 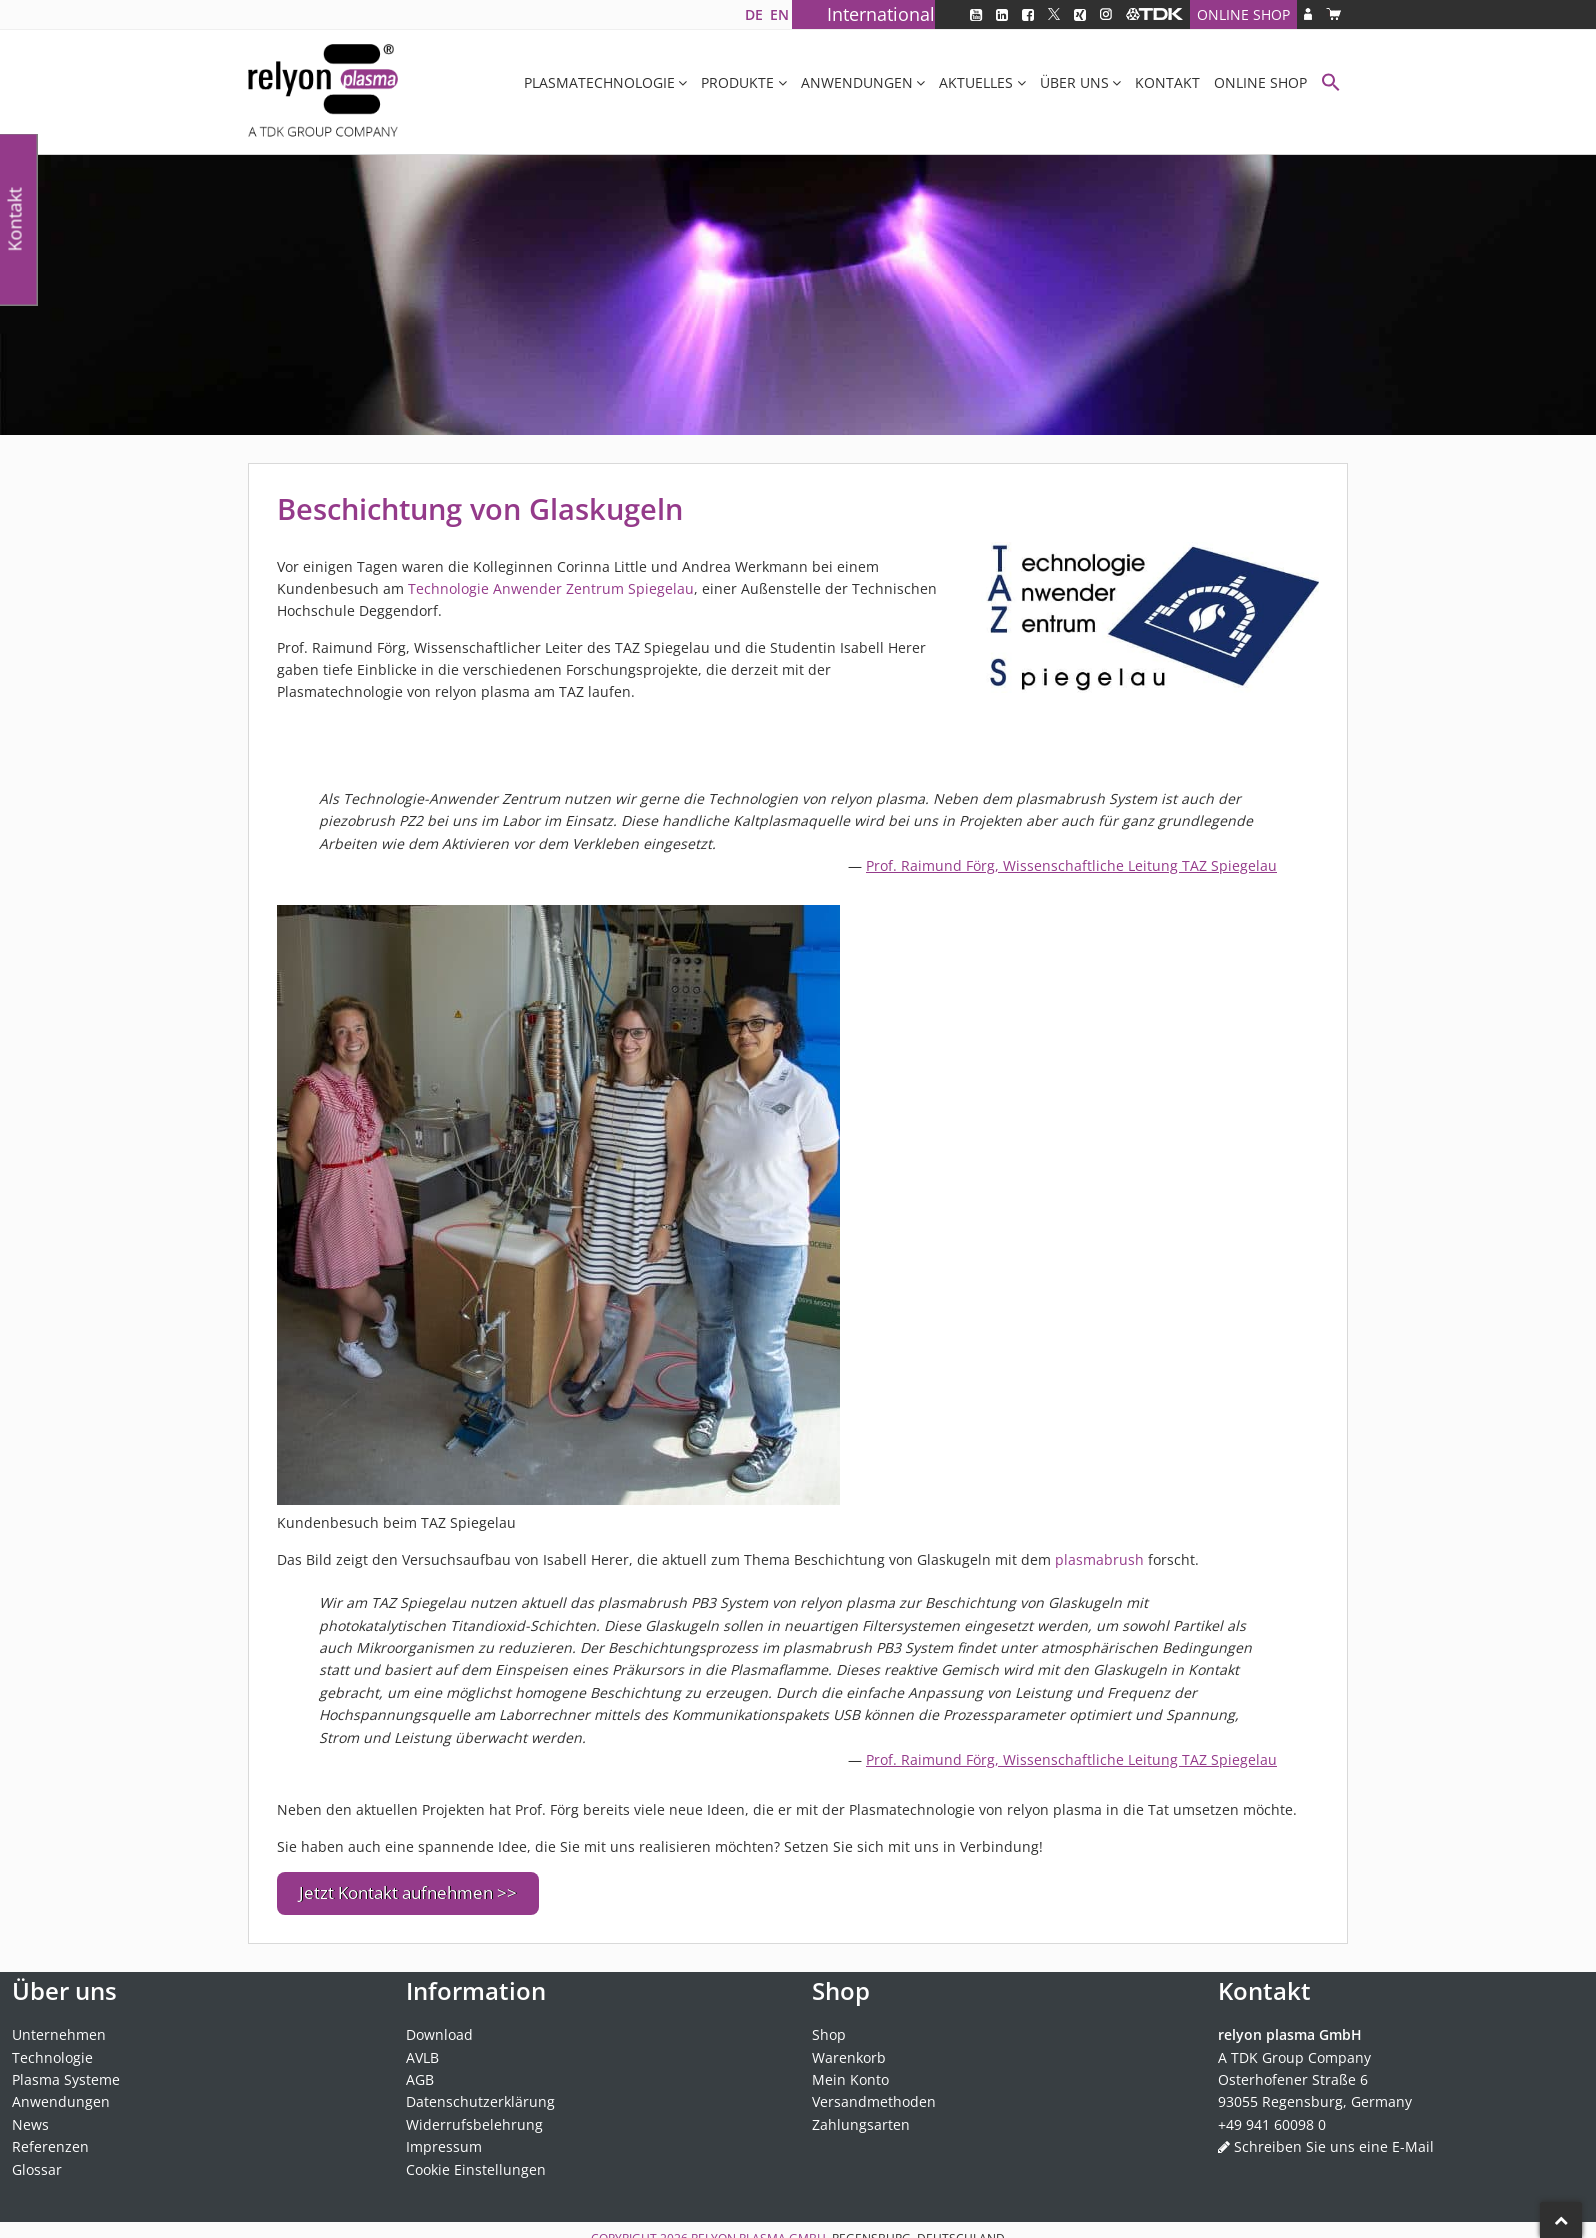 I want to click on Online Shop, so click(x=1243, y=14).